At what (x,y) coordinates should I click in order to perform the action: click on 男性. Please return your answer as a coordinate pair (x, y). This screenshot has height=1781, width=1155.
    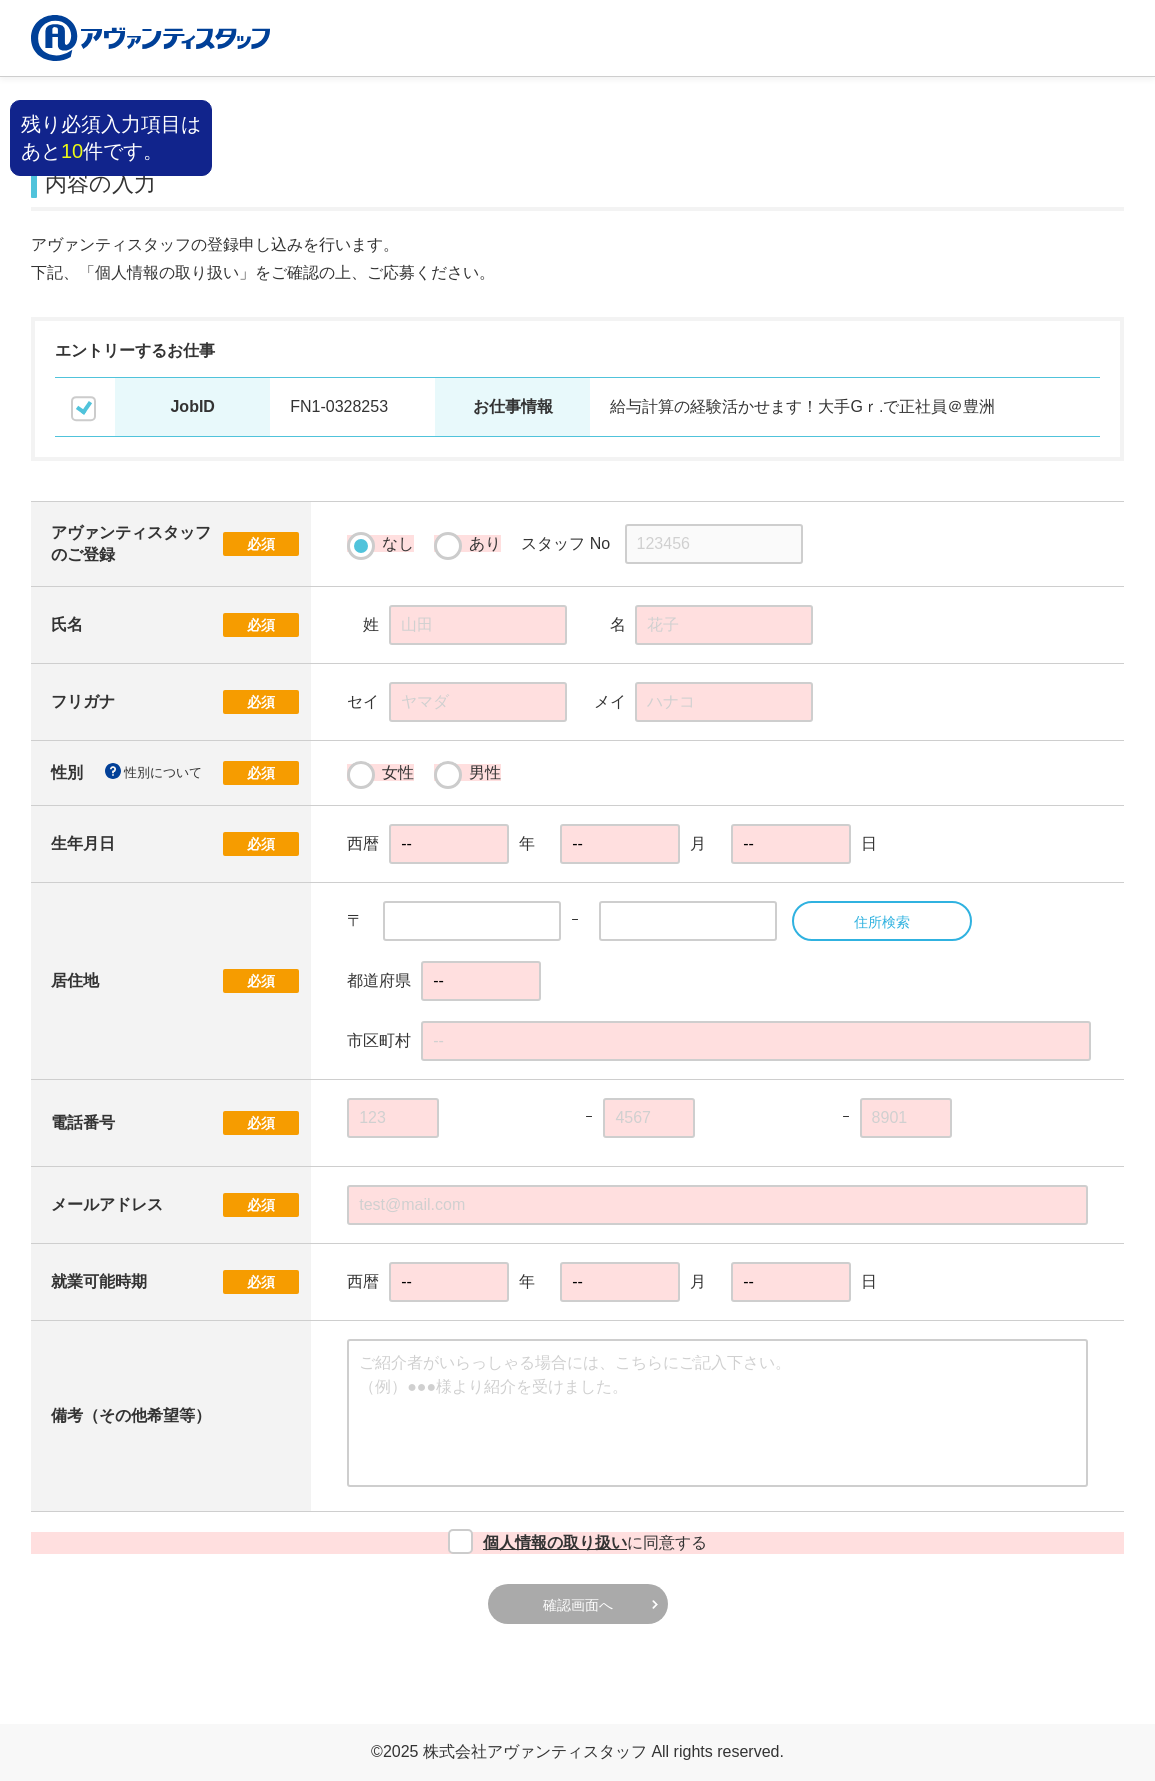
    Looking at the image, I should click on (467, 772).